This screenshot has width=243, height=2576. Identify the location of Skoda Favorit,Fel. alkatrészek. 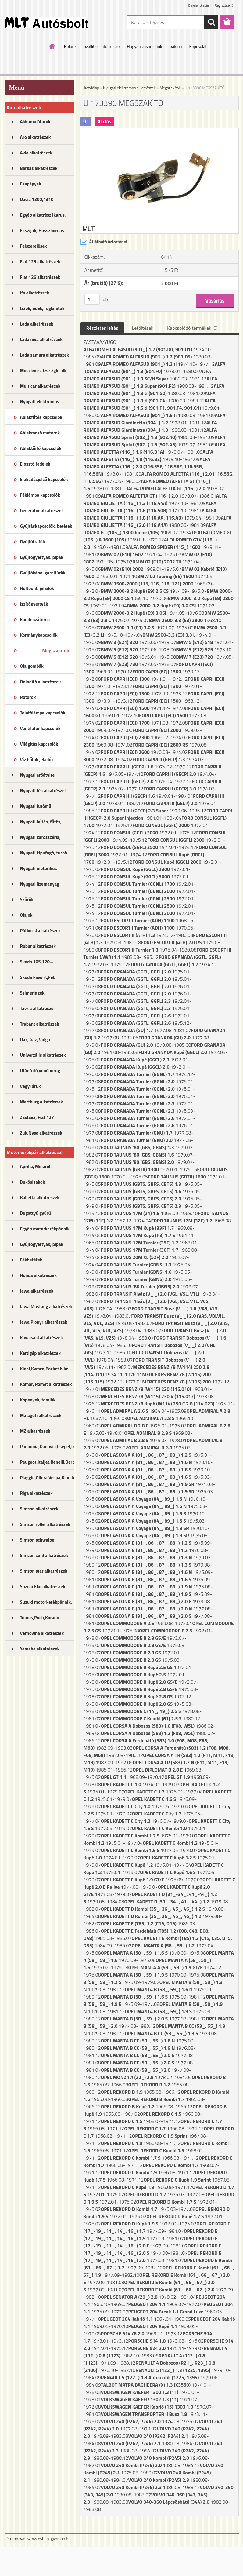
(37, 979).